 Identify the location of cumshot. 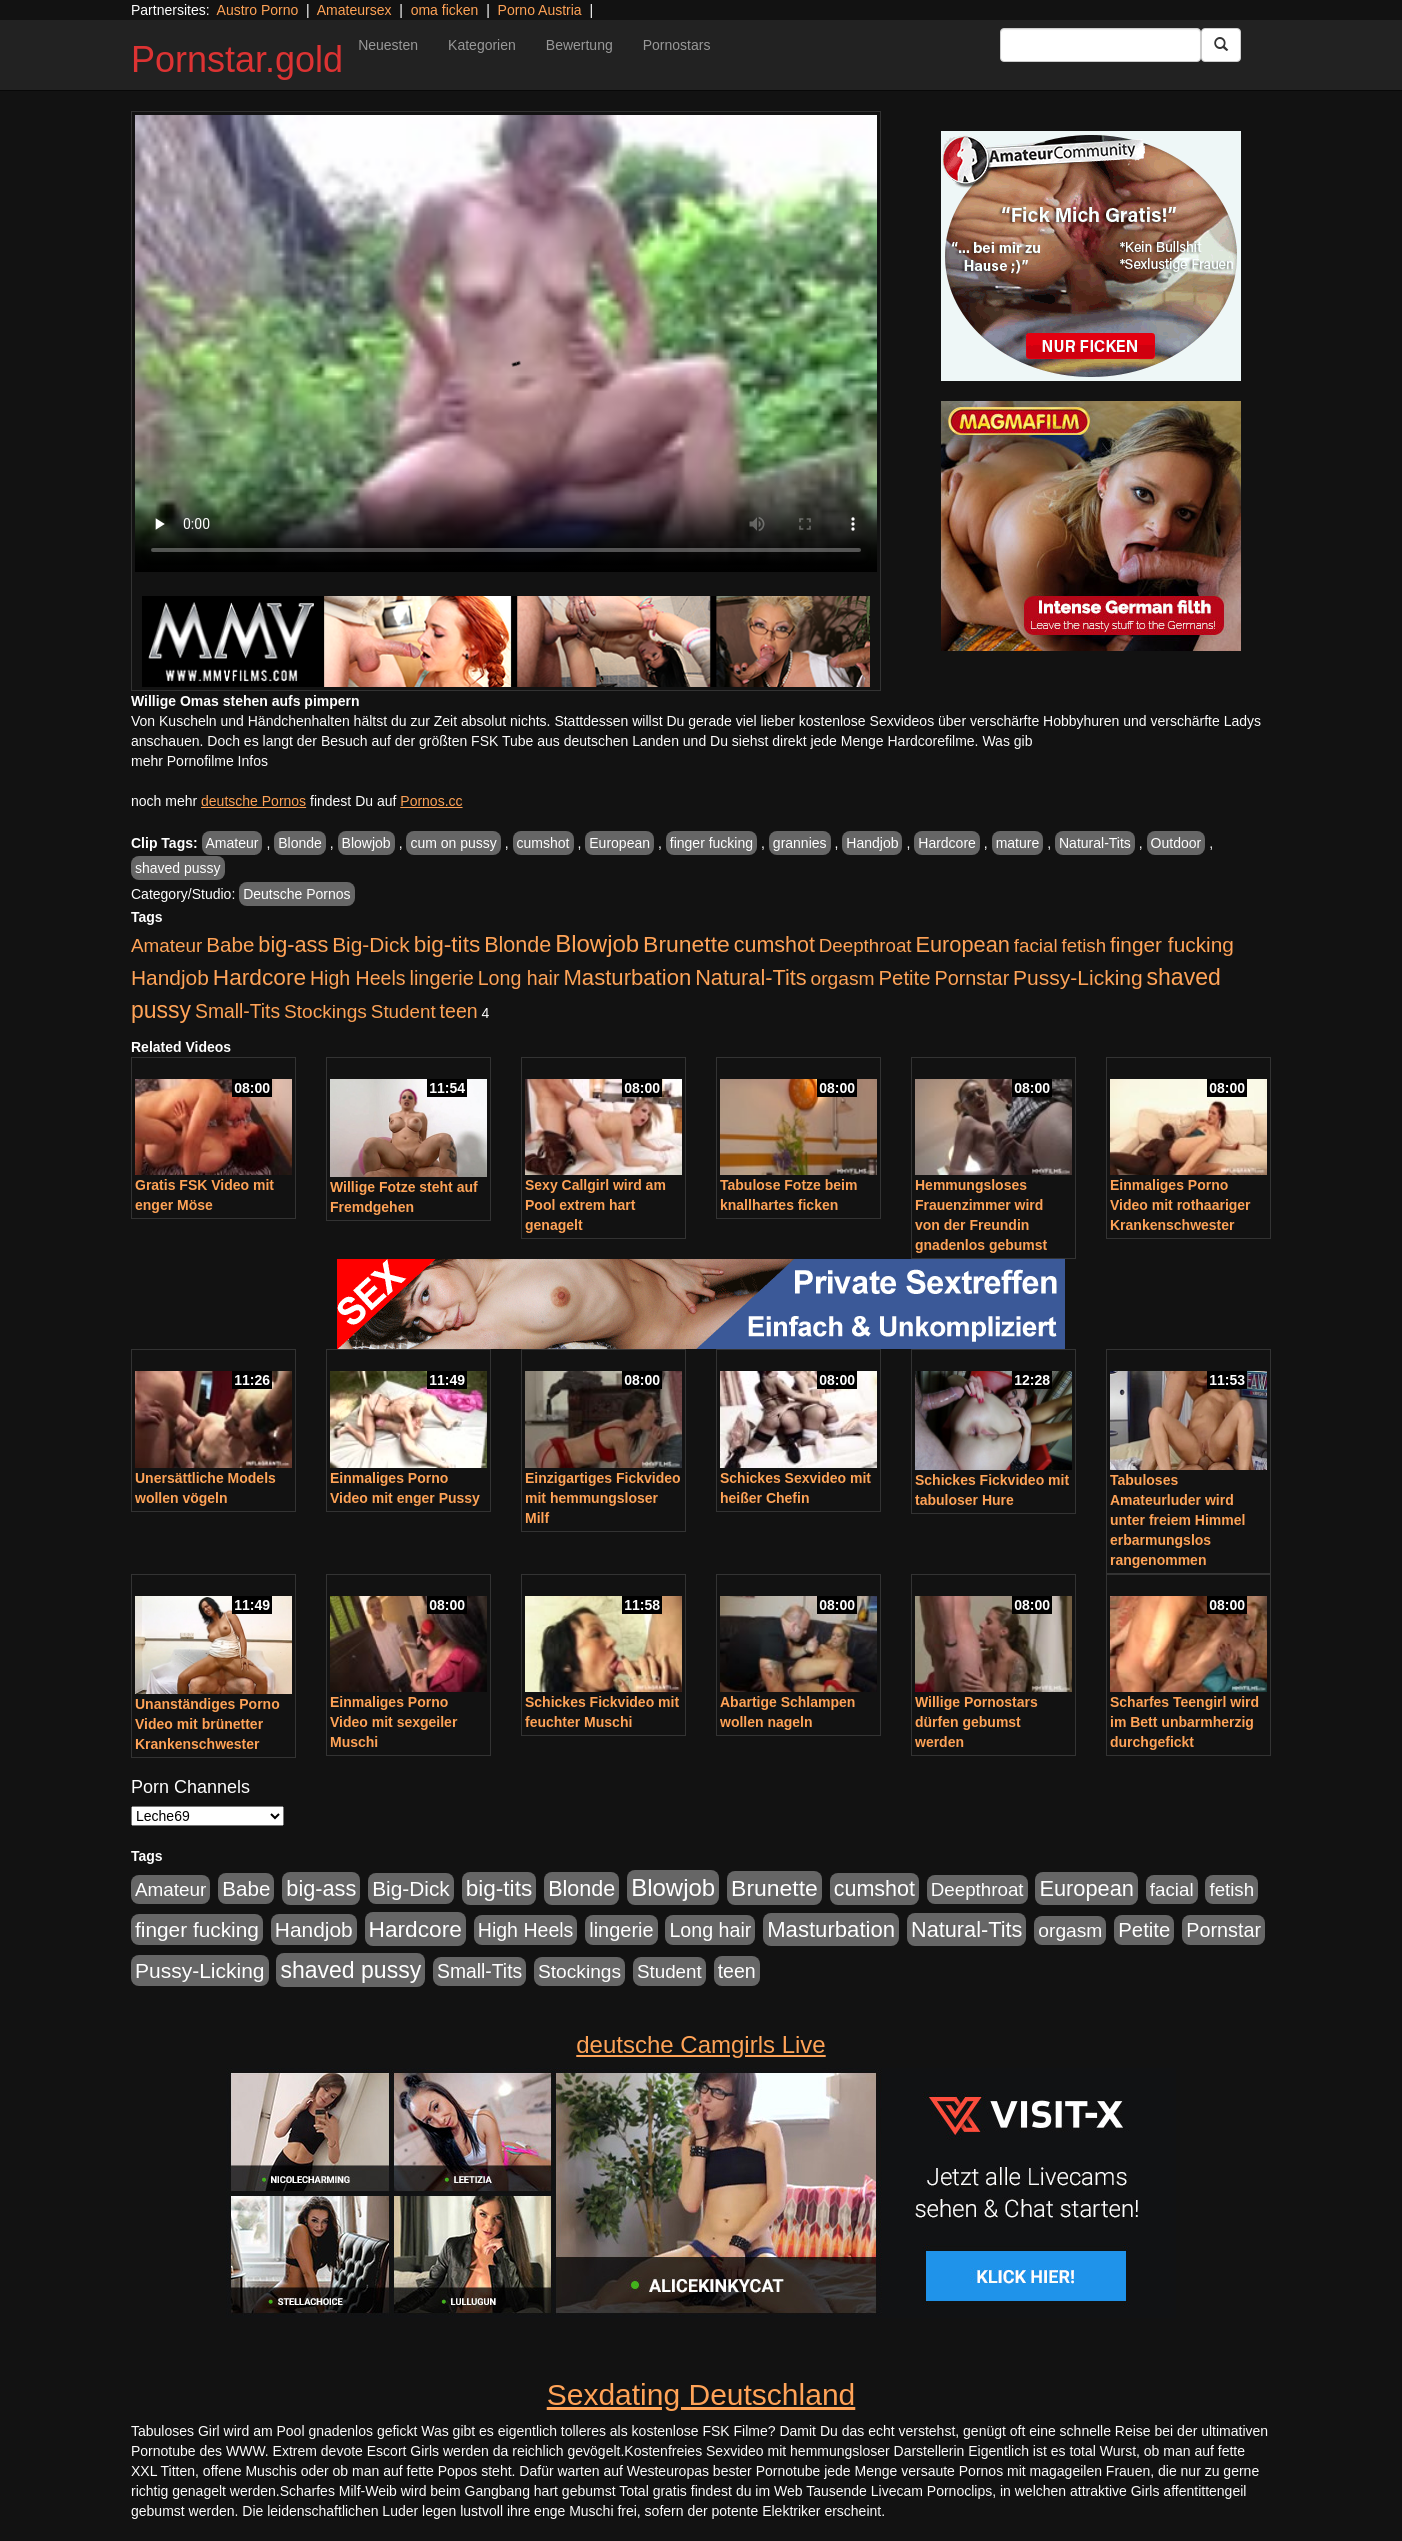
(543, 843).